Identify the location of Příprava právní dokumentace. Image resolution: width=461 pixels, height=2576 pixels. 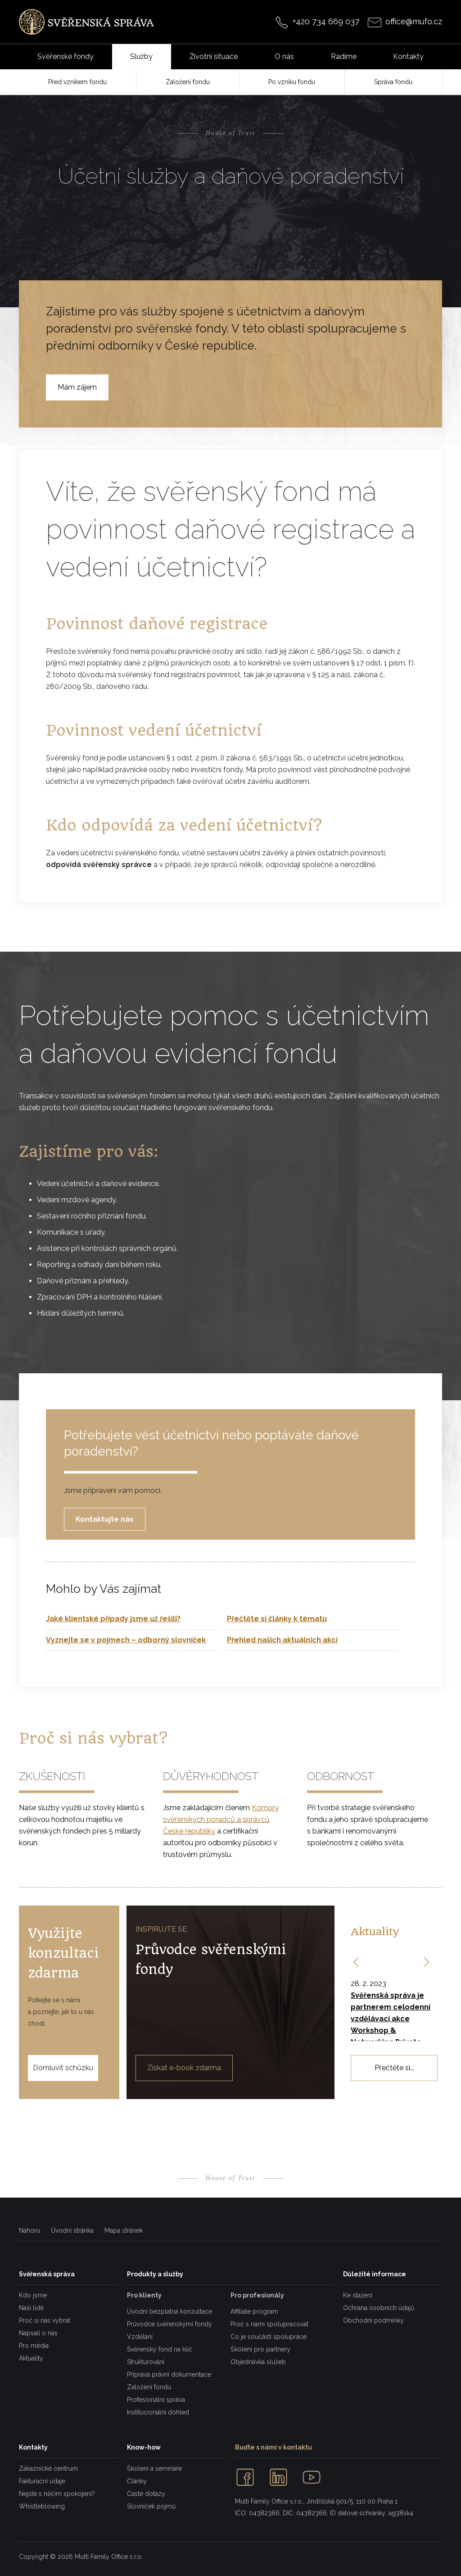
(169, 2374).